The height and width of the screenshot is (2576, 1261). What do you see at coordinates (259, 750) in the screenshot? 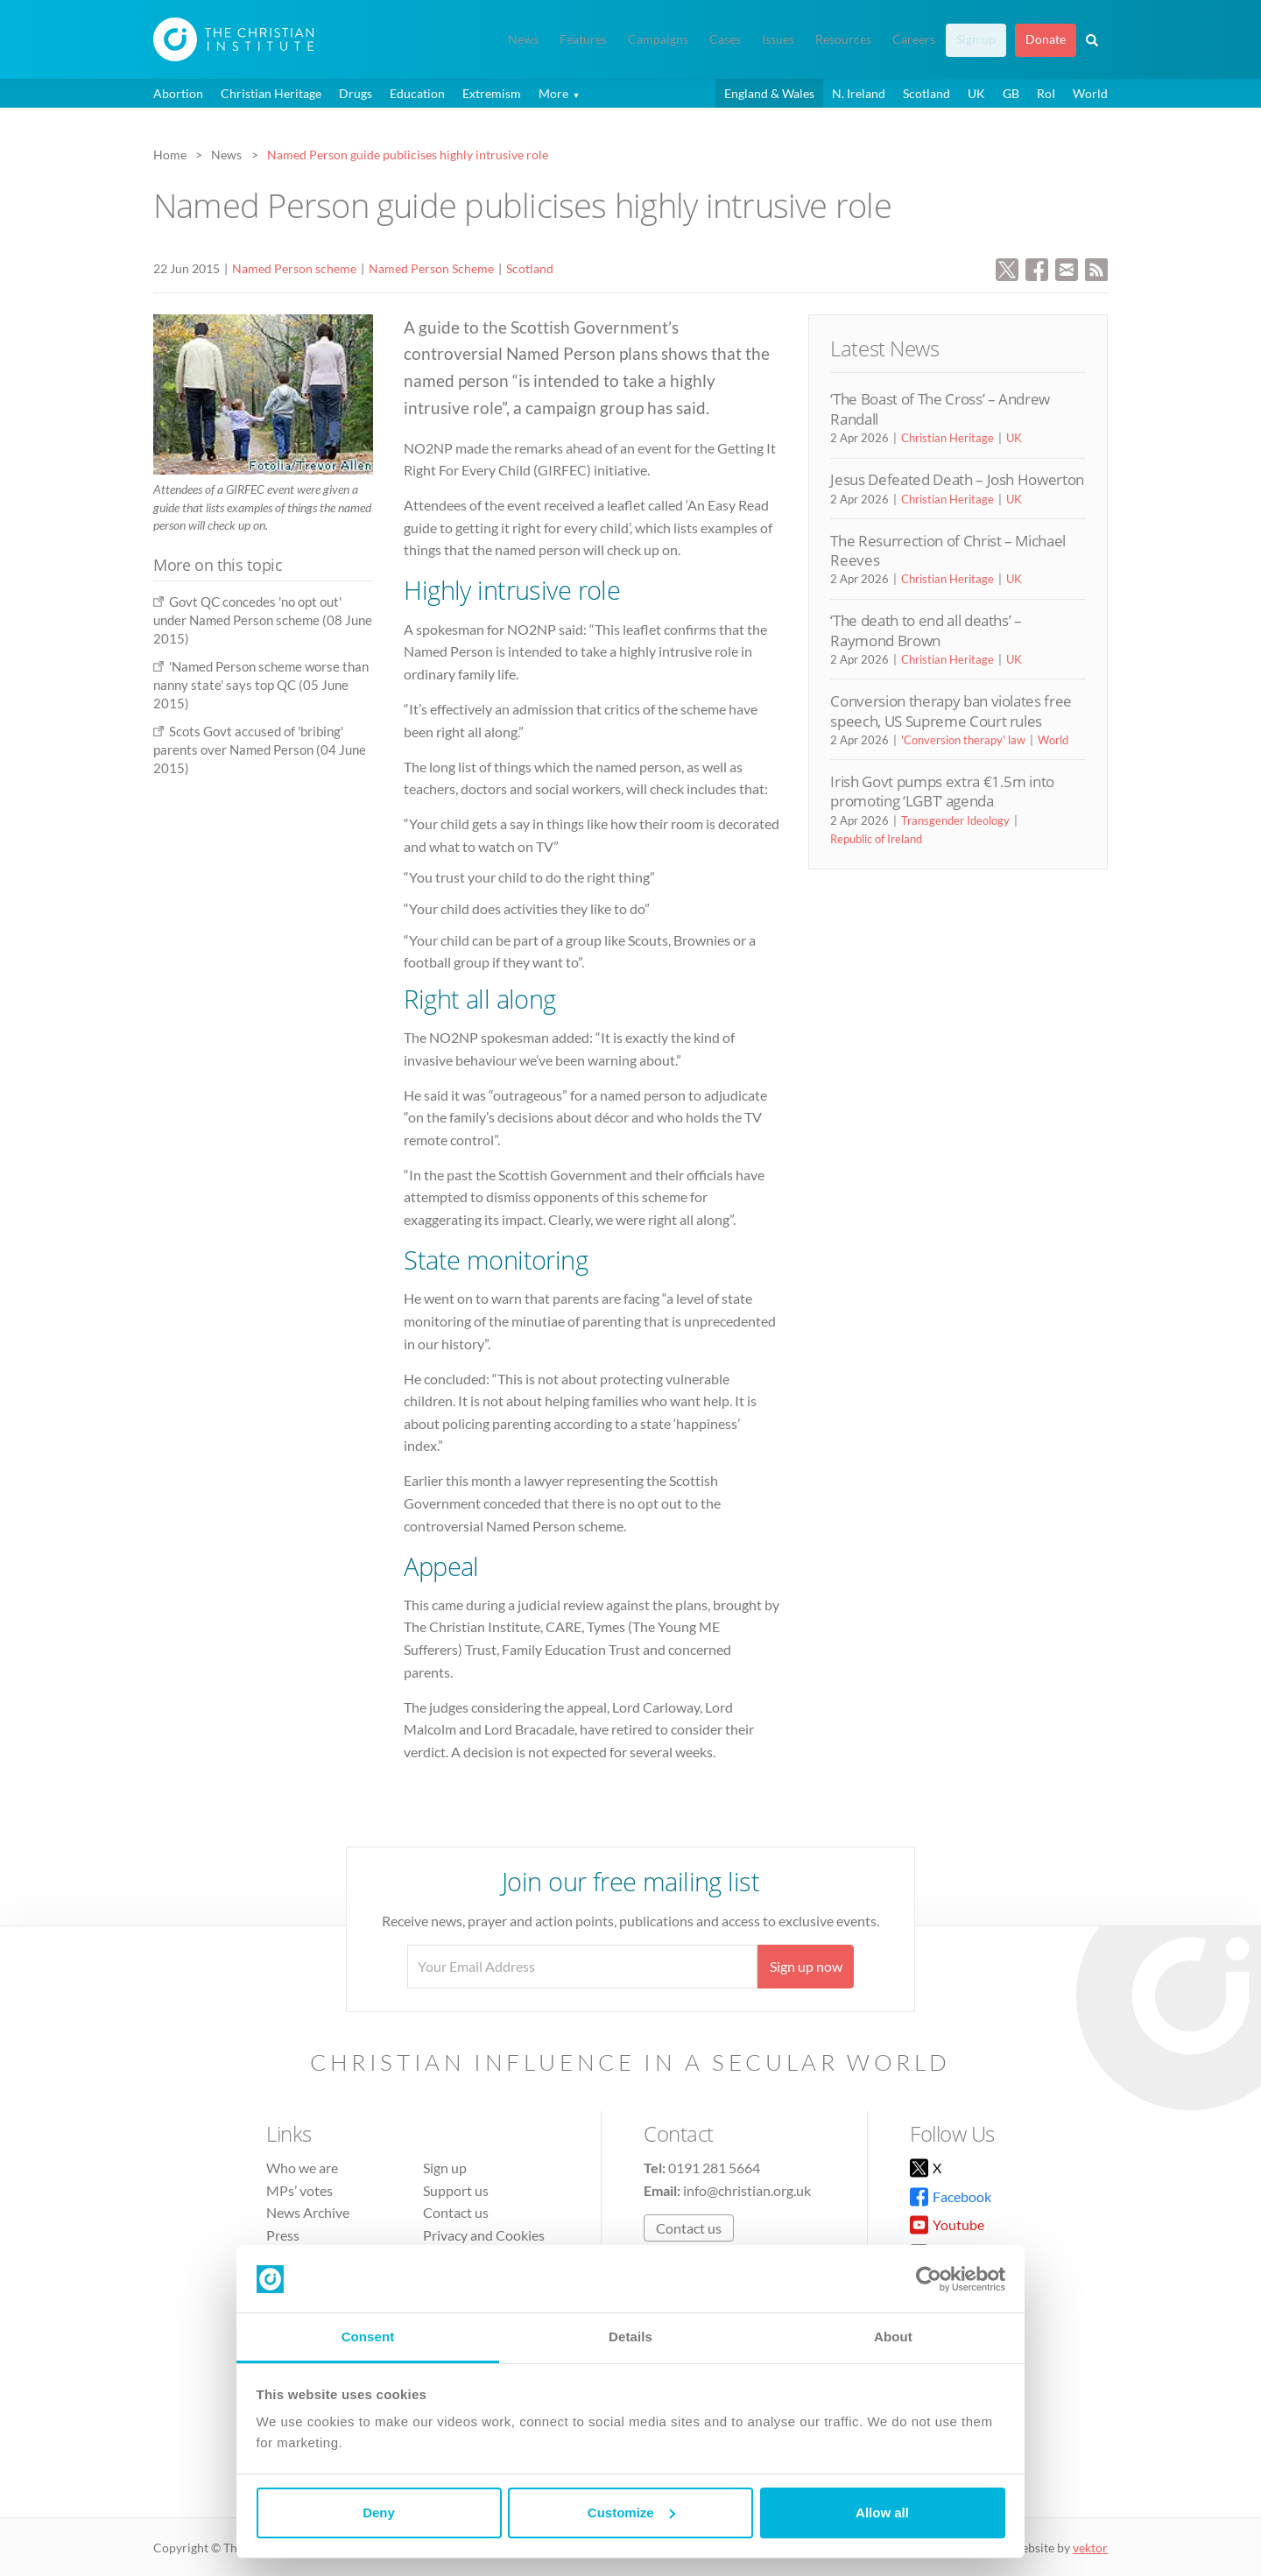
I see `Scots Govt accused of 'bribing' parents over Named Person (04 June 2015)` at bounding box center [259, 750].